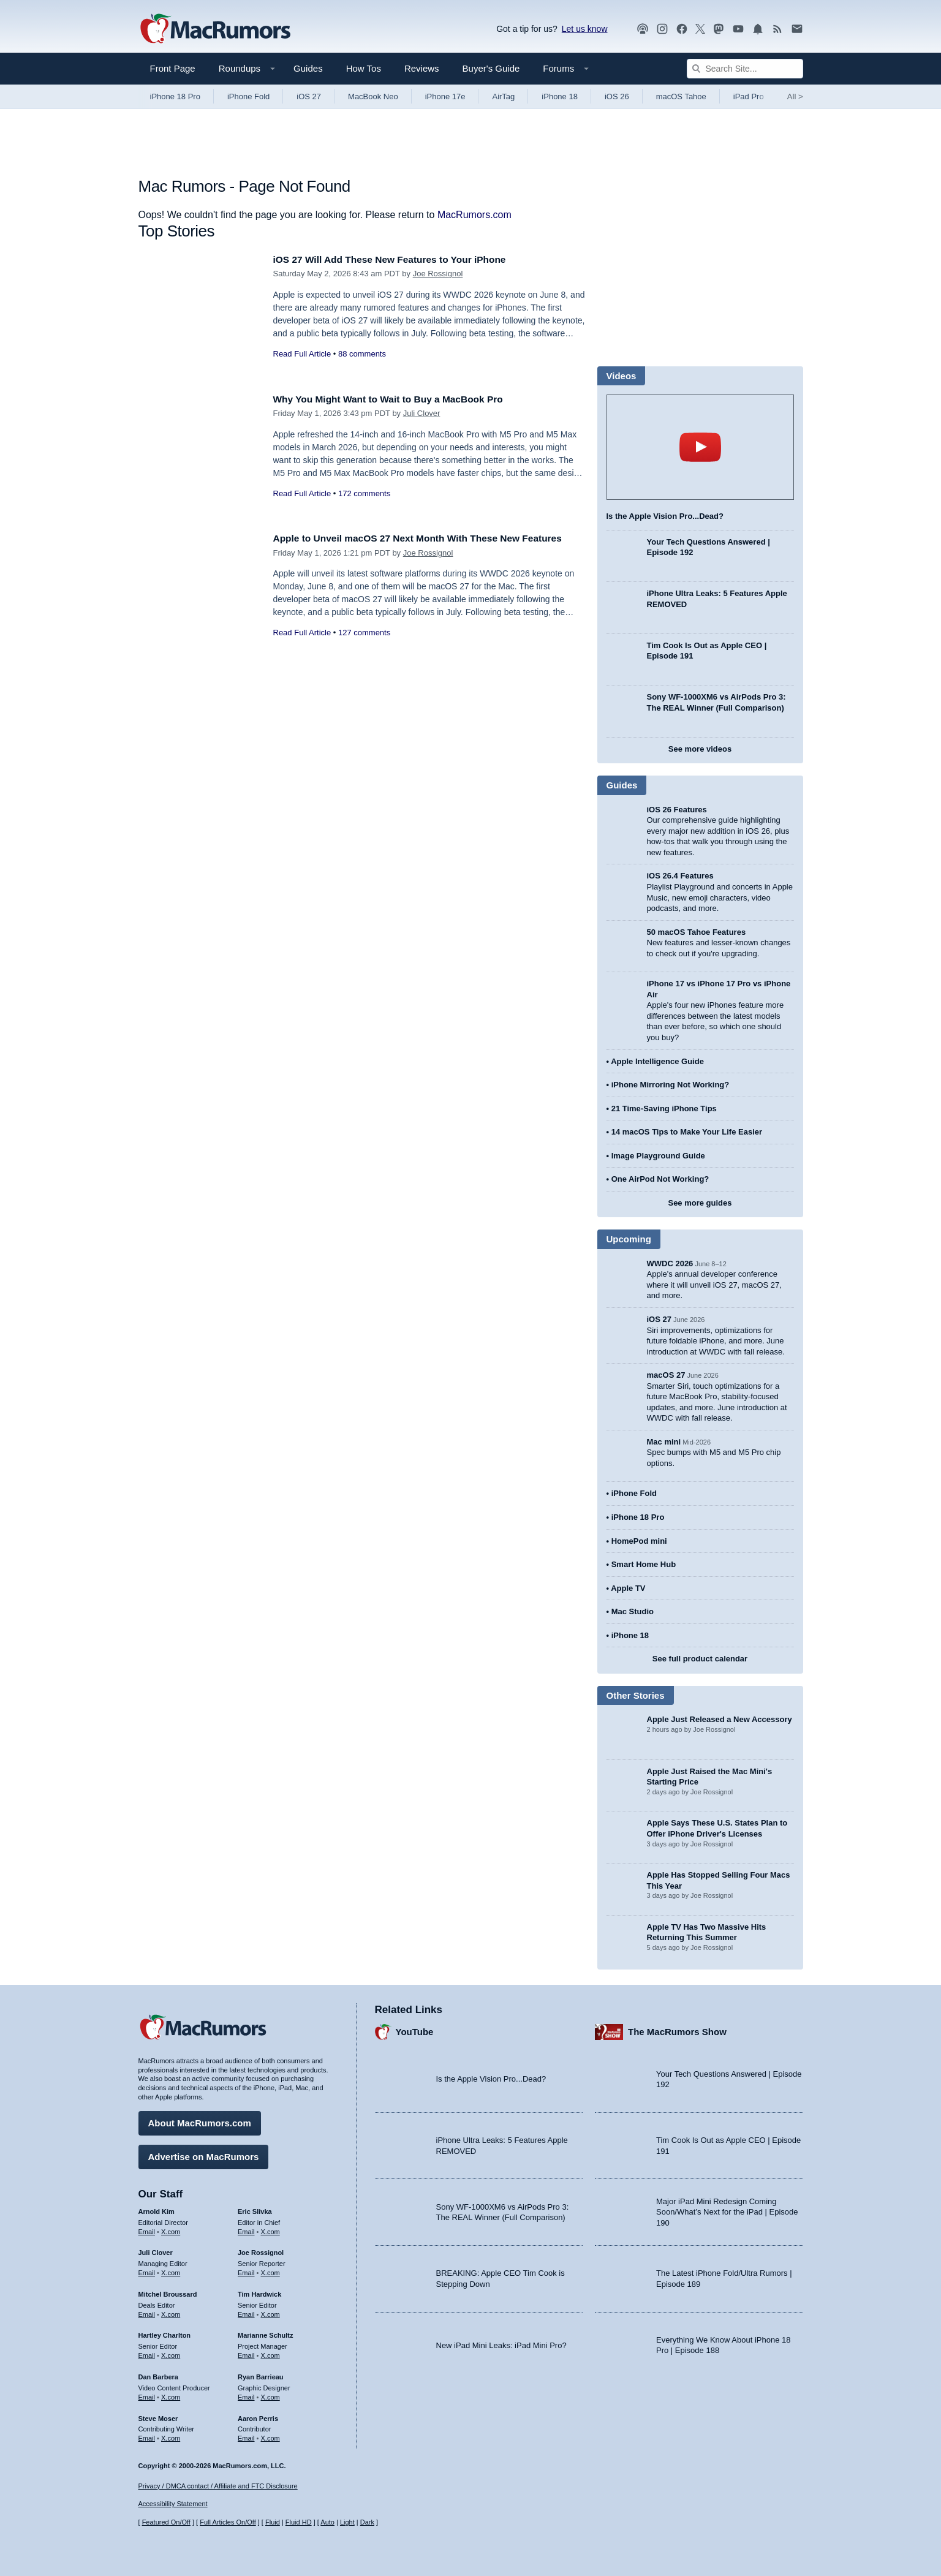 The image size is (941, 2576). Describe the element at coordinates (748, 96) in the screenshot. I see `iPad Pro` at that location.